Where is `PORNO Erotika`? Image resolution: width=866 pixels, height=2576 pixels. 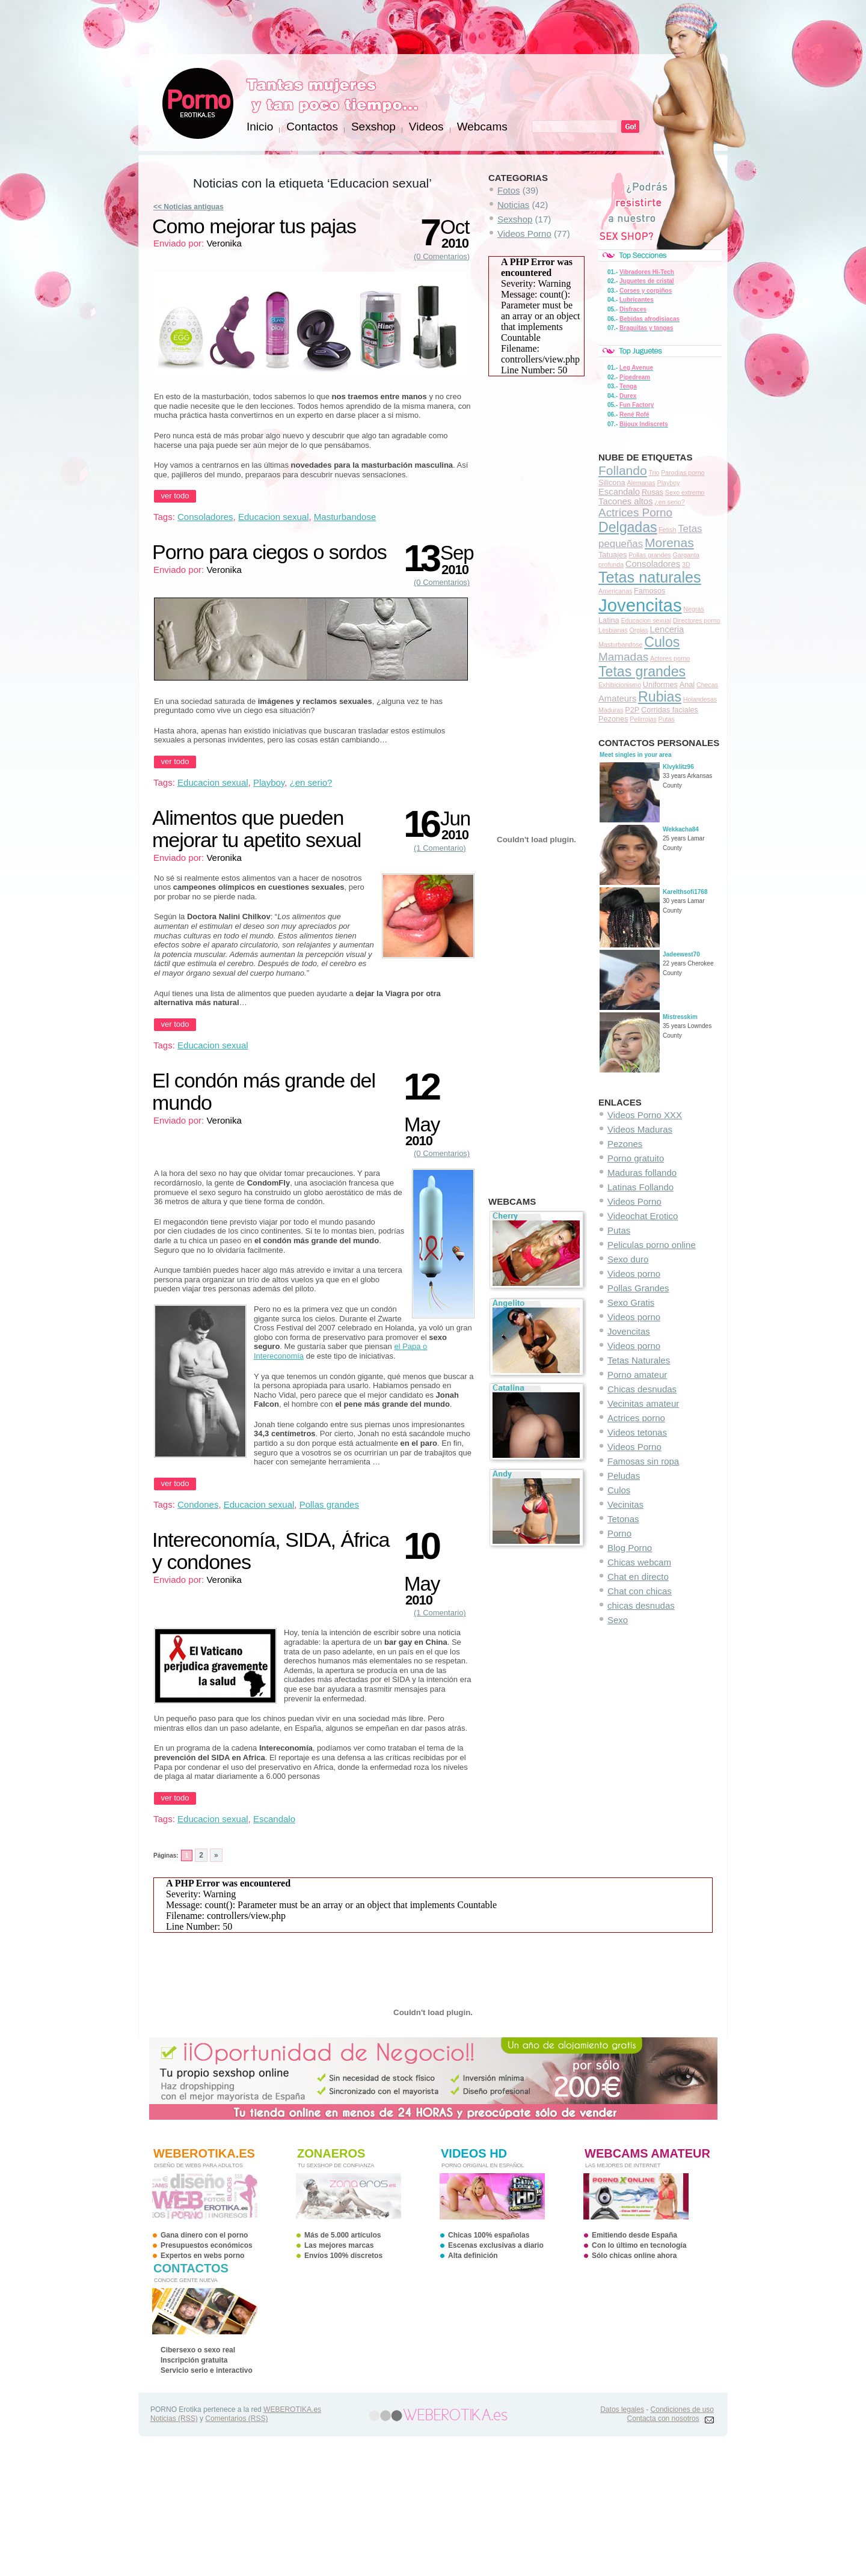 PORNO Erotika is located at coordinates (197, 103).